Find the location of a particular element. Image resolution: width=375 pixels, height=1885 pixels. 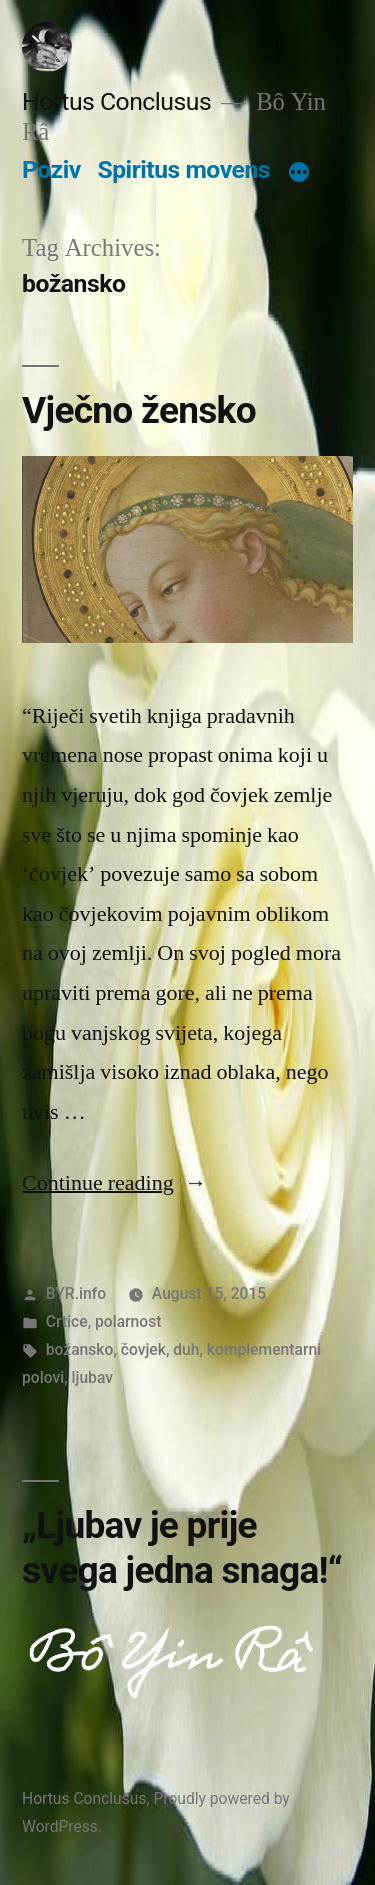

Hortus Conclusus is located at coordinates (116, 101).